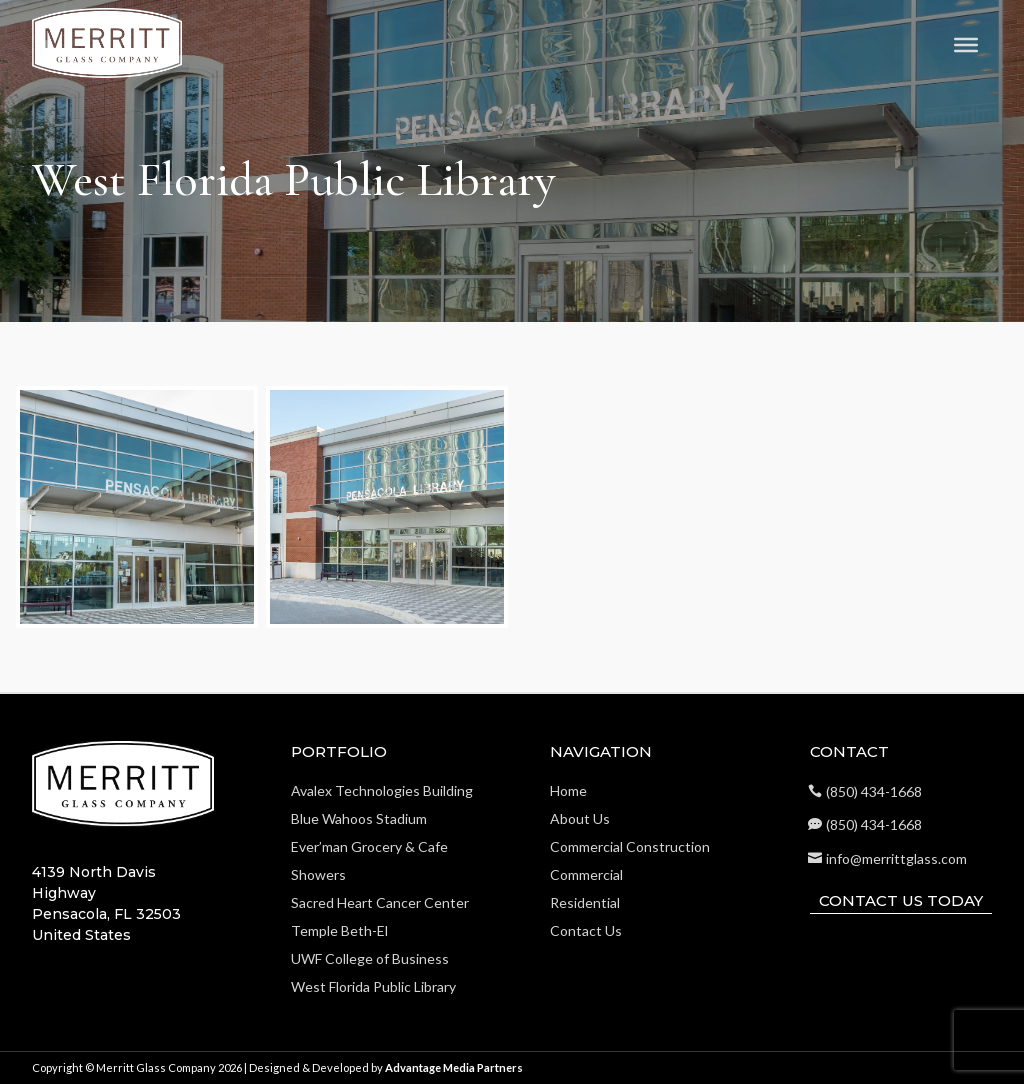 Image resolution: width=1024 pixels, height=1084 pixels. What do you see at coordinates (382, 790) in the screenshot?
I see `Avalex Technologies Building` at bounding box center [382, 790].